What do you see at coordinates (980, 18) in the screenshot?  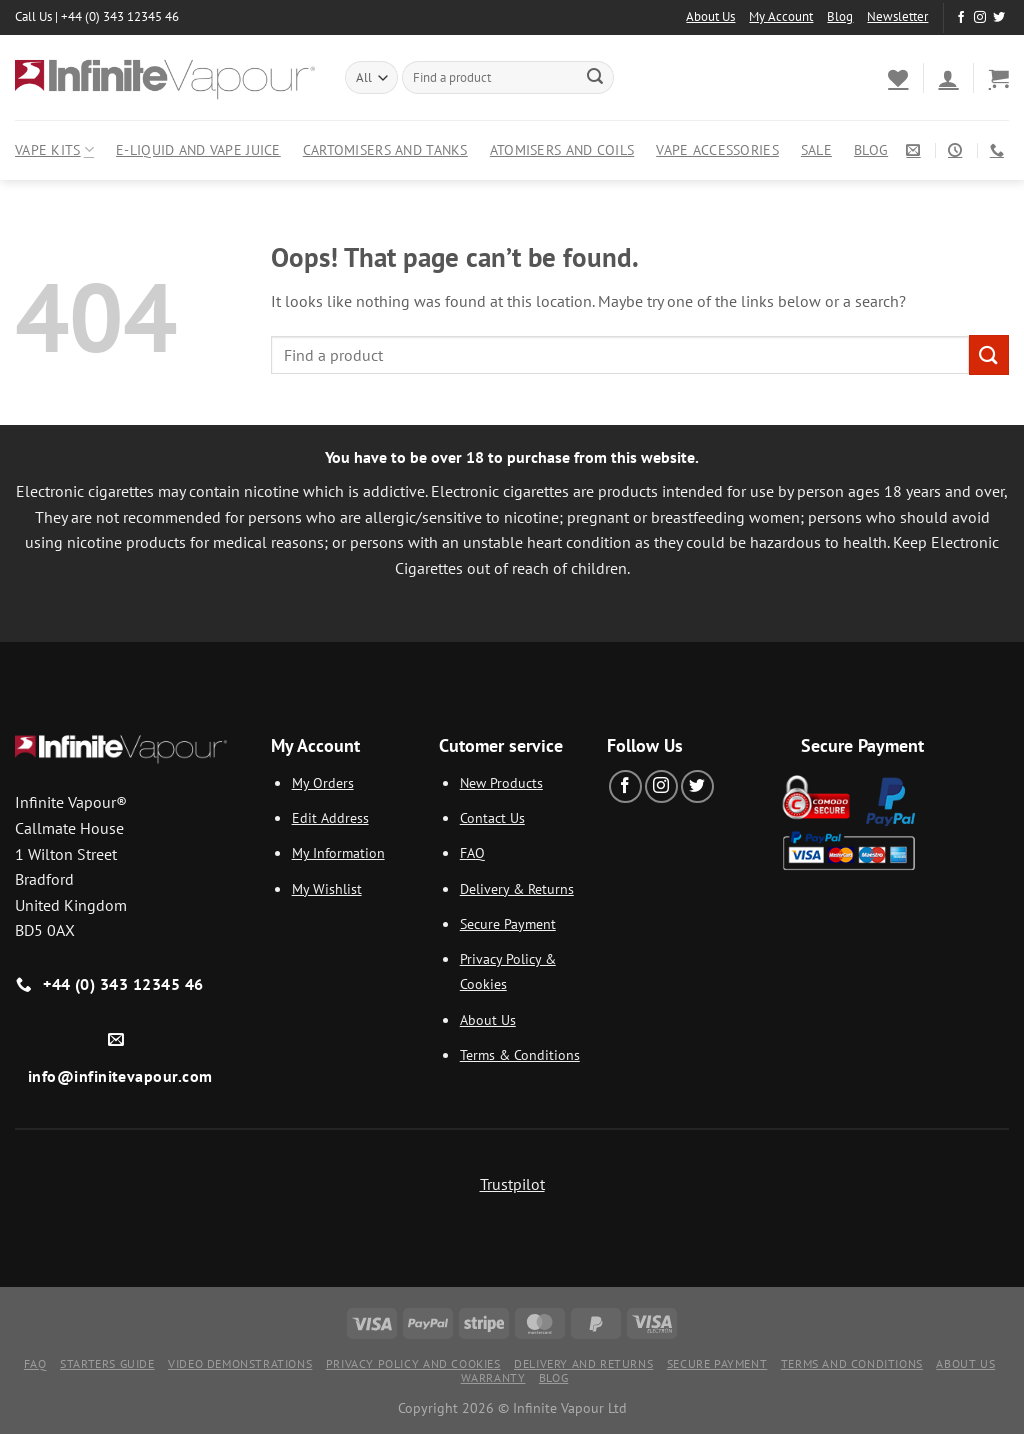 I see `[Follow on Instagram]` at bounding box center [980, 18].